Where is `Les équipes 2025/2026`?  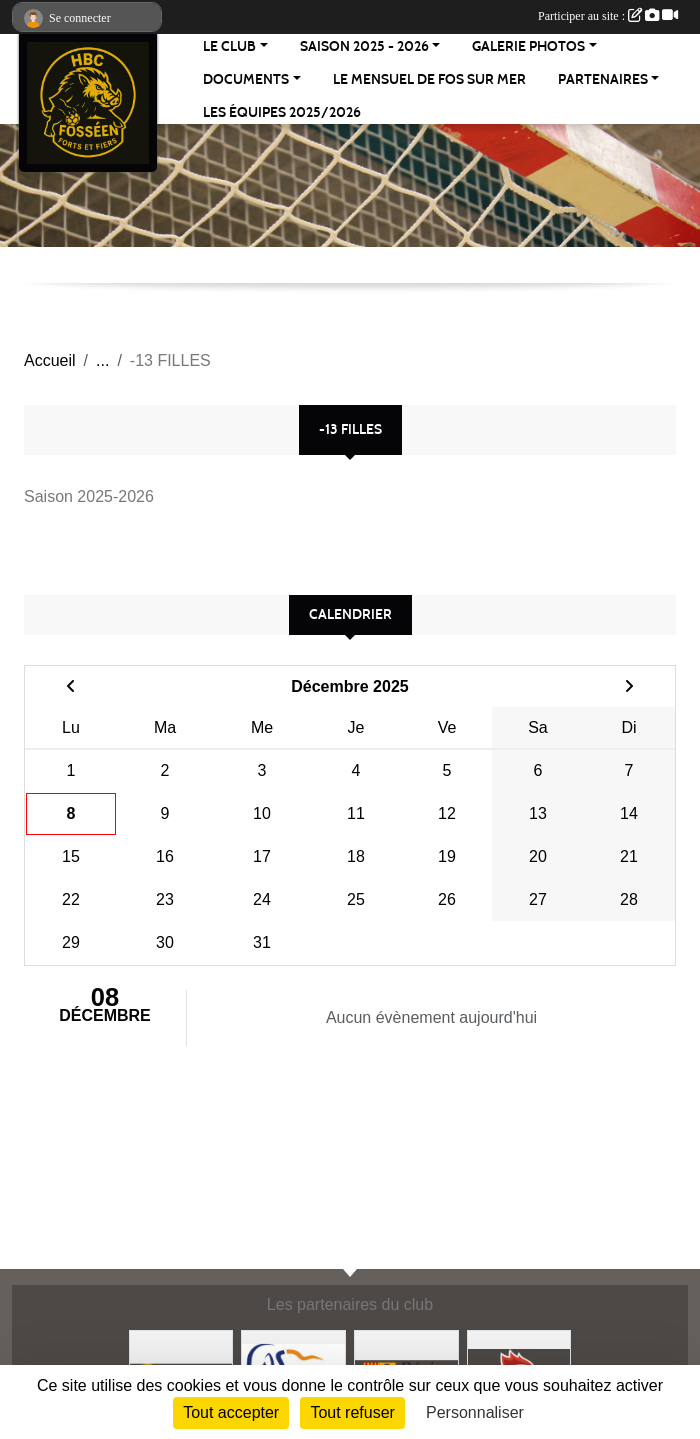
Les équipes 2025/2026 is located at coordinates (282, 112).